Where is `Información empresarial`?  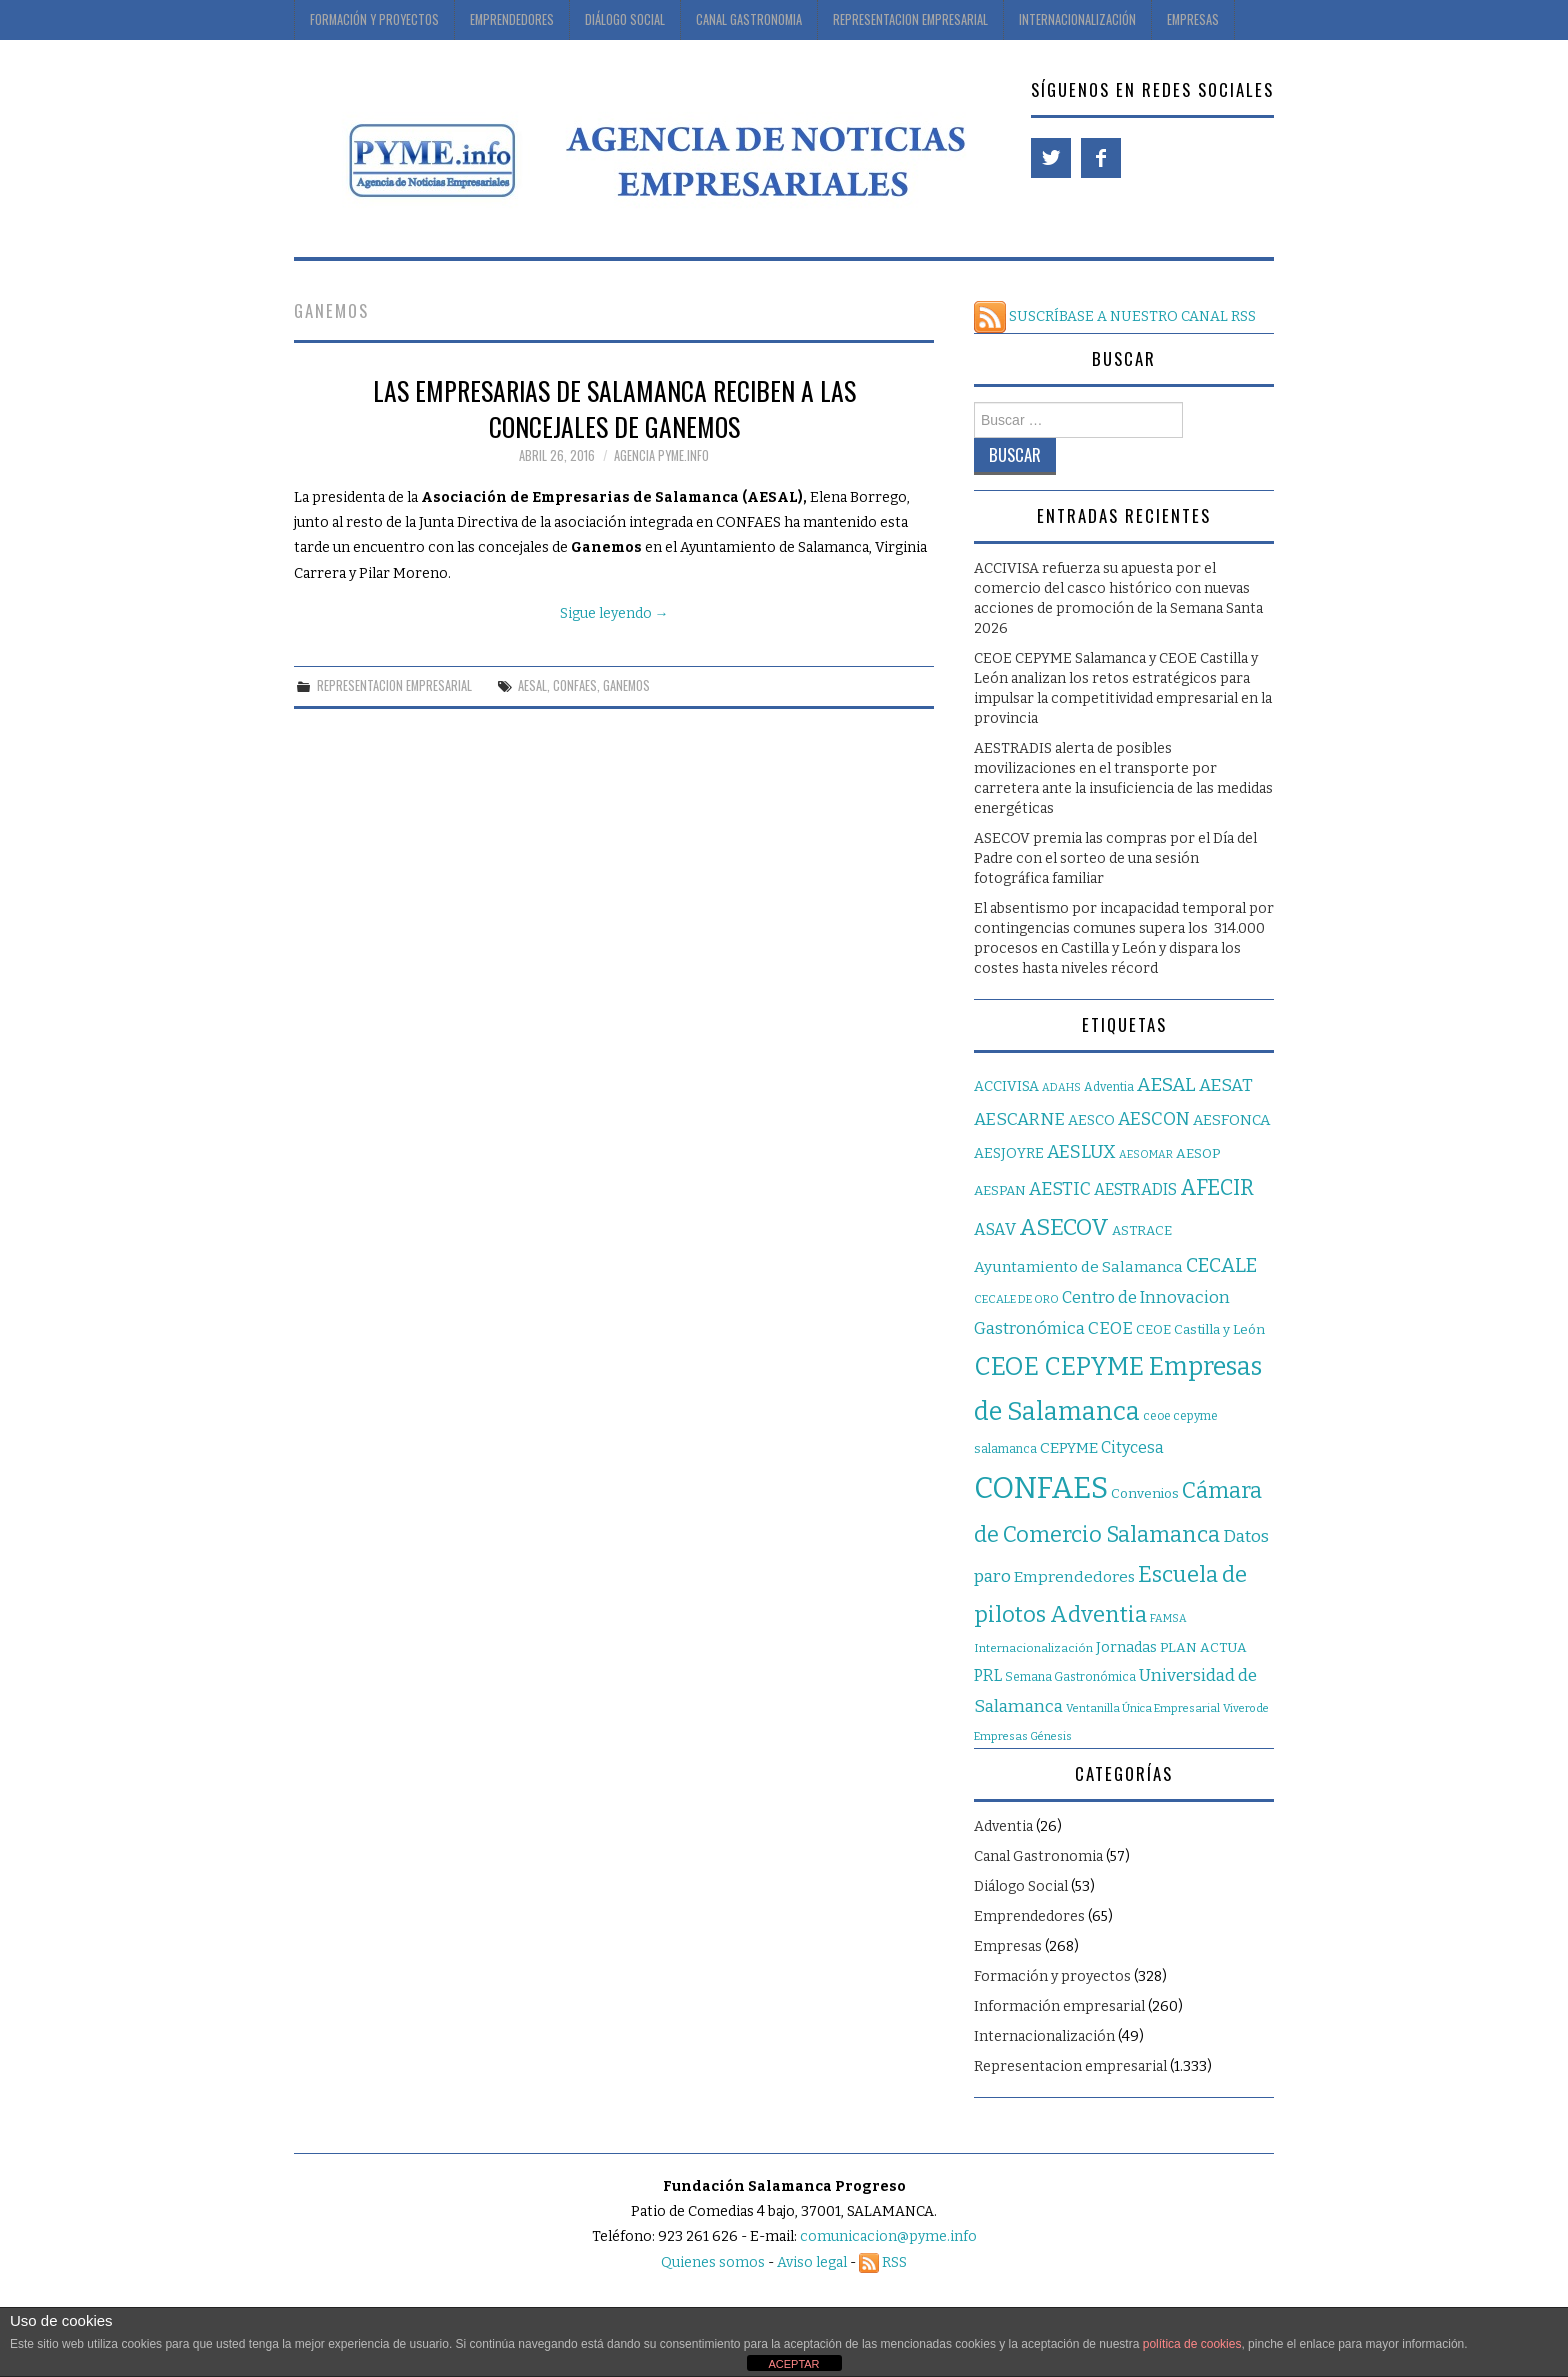
Información empresarial is located at coordinates (1059, 2006).